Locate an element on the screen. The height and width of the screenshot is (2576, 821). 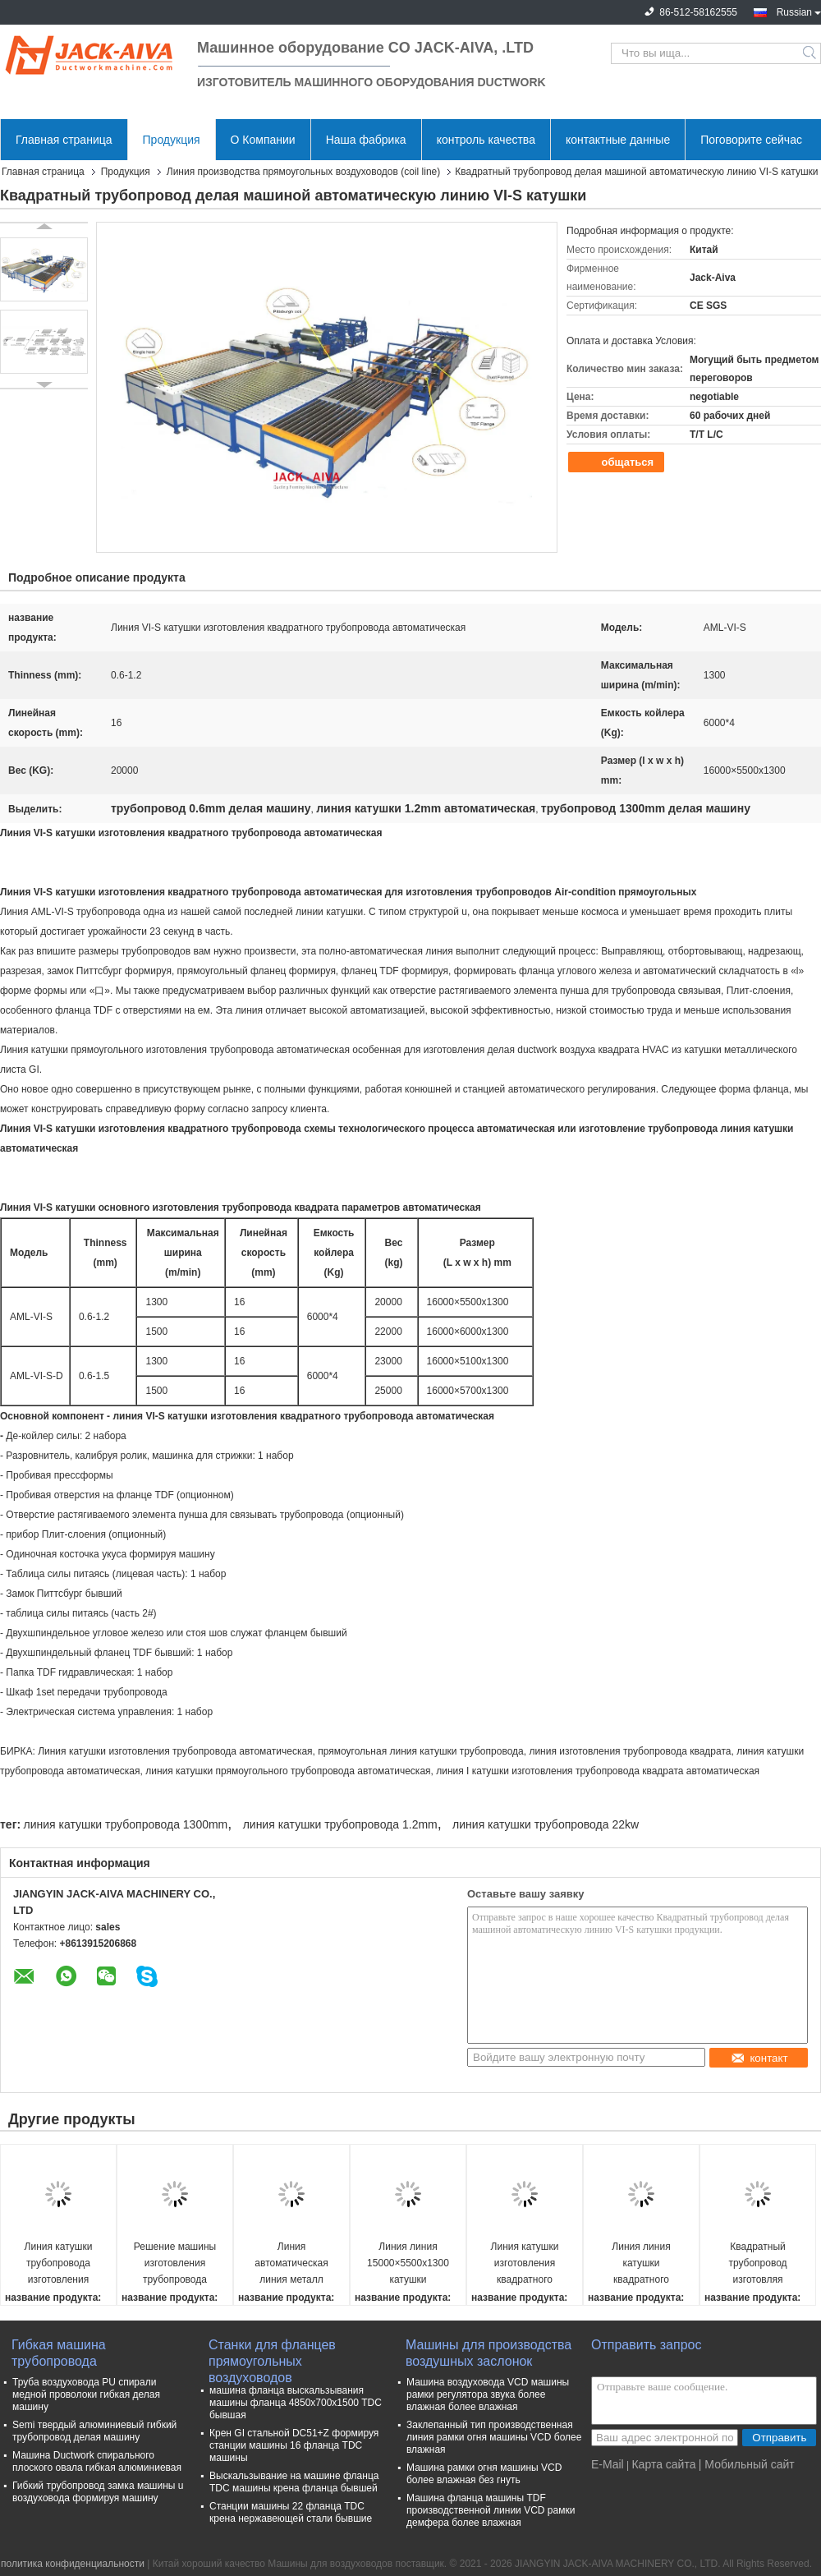
общаться is located at coordinates (618, 462).